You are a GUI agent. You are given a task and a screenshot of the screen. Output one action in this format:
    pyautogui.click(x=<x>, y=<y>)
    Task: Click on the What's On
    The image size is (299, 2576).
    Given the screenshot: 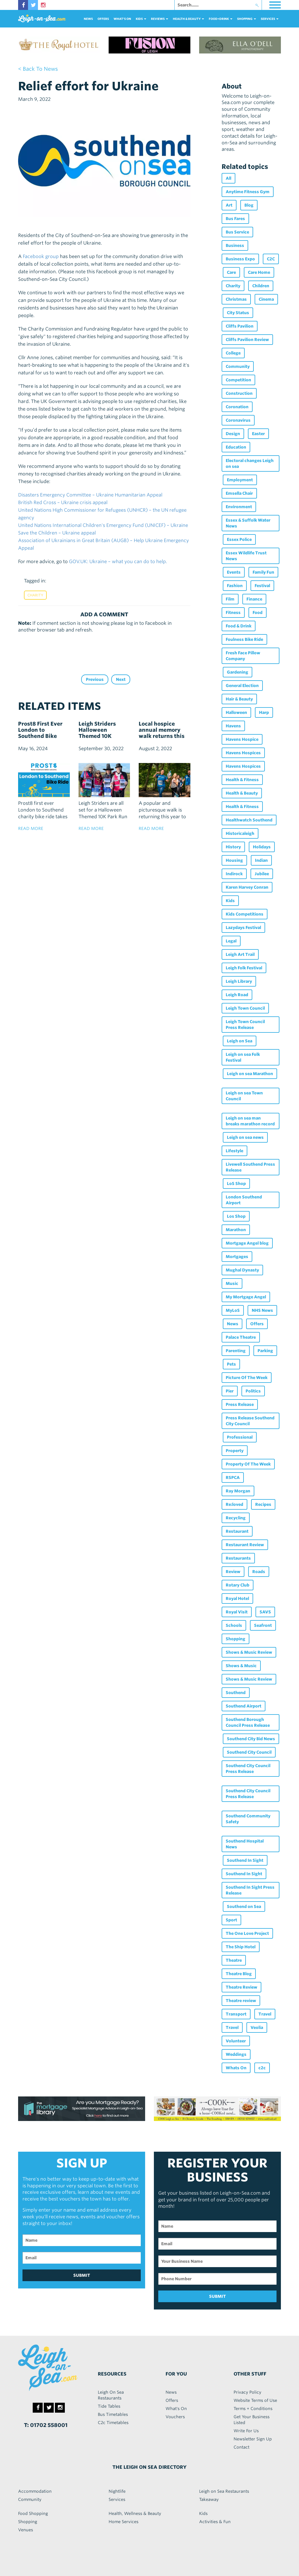 What is the action you would take?
    pyautogui.click(x=122, y=18)
    